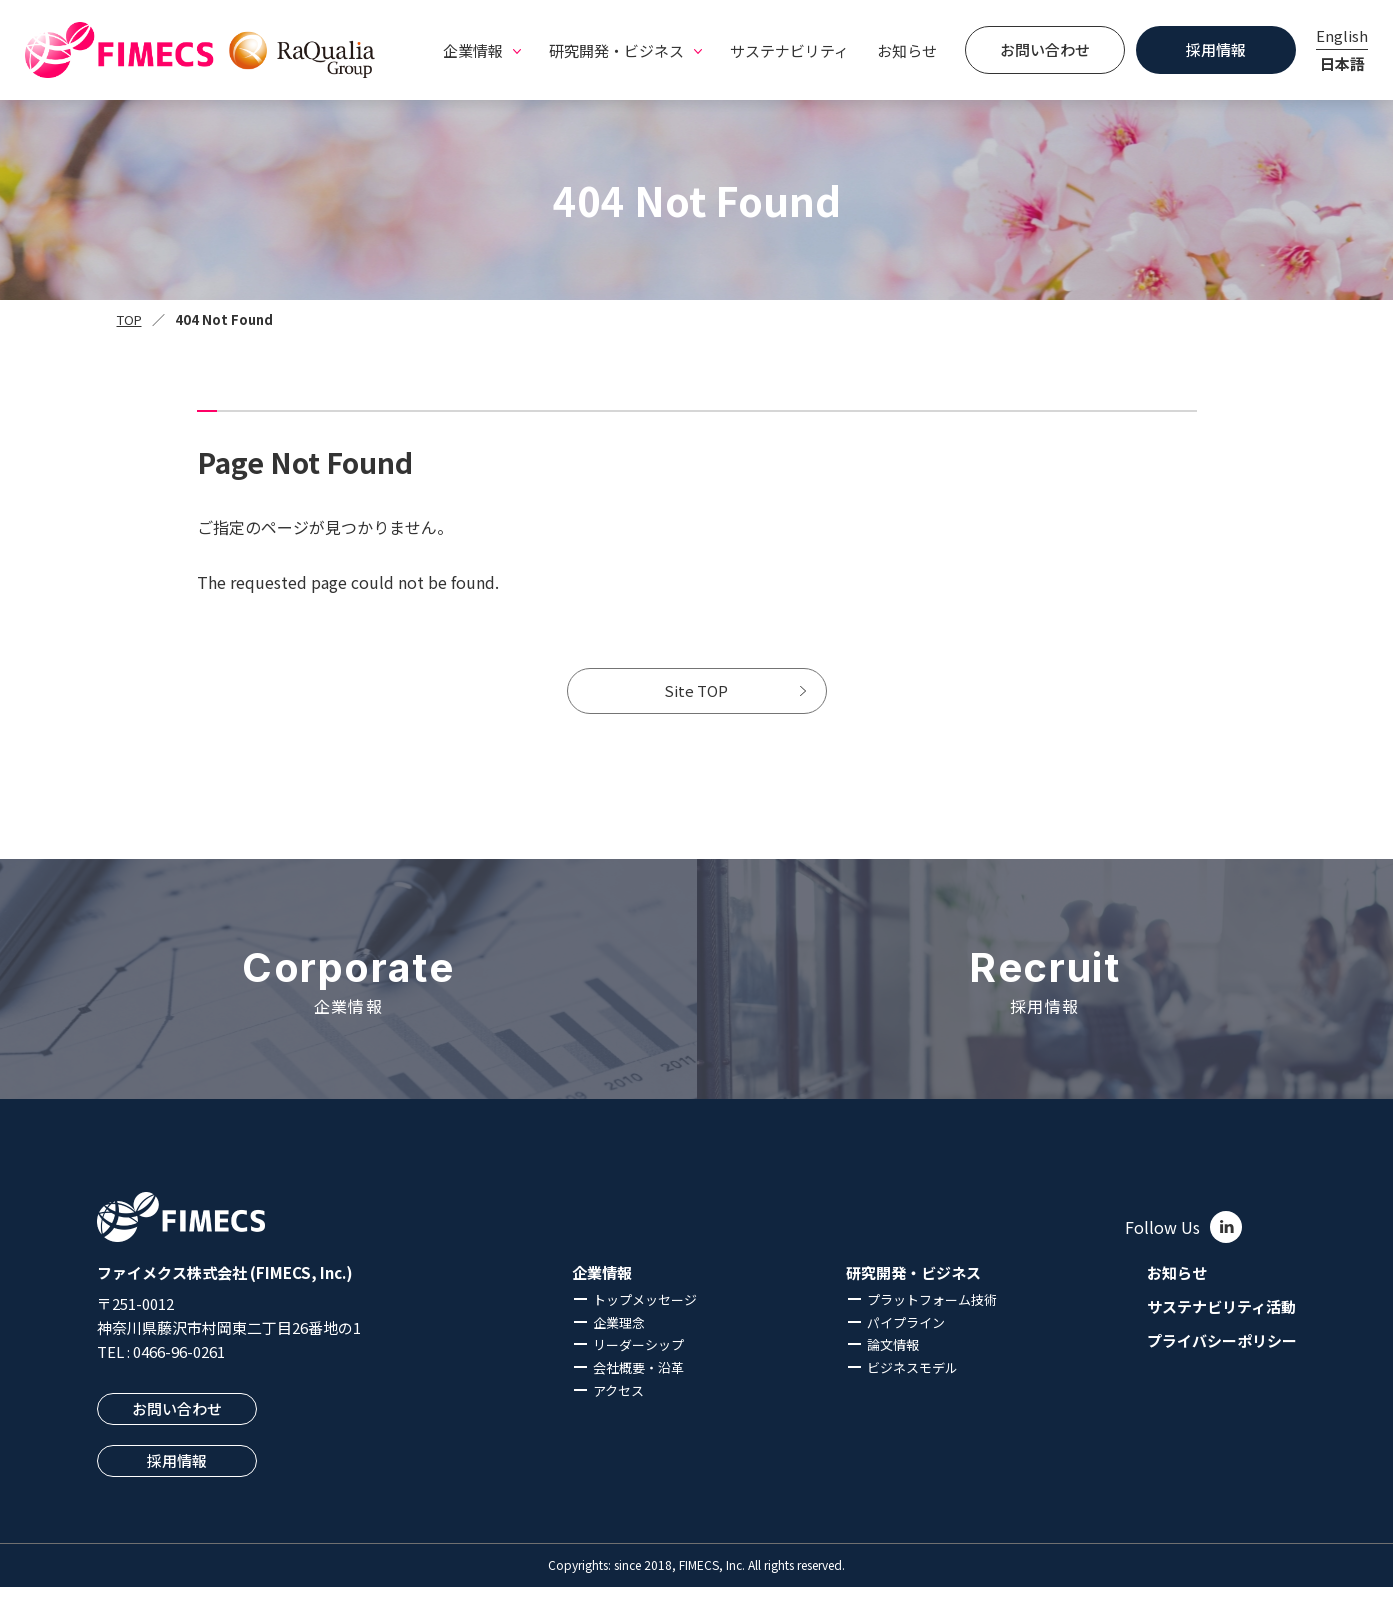  What do you see at coordinates (1222, 1350) in the screenshot?
I see `プライバシーポリシー` at bounding box center [1222, 1350].